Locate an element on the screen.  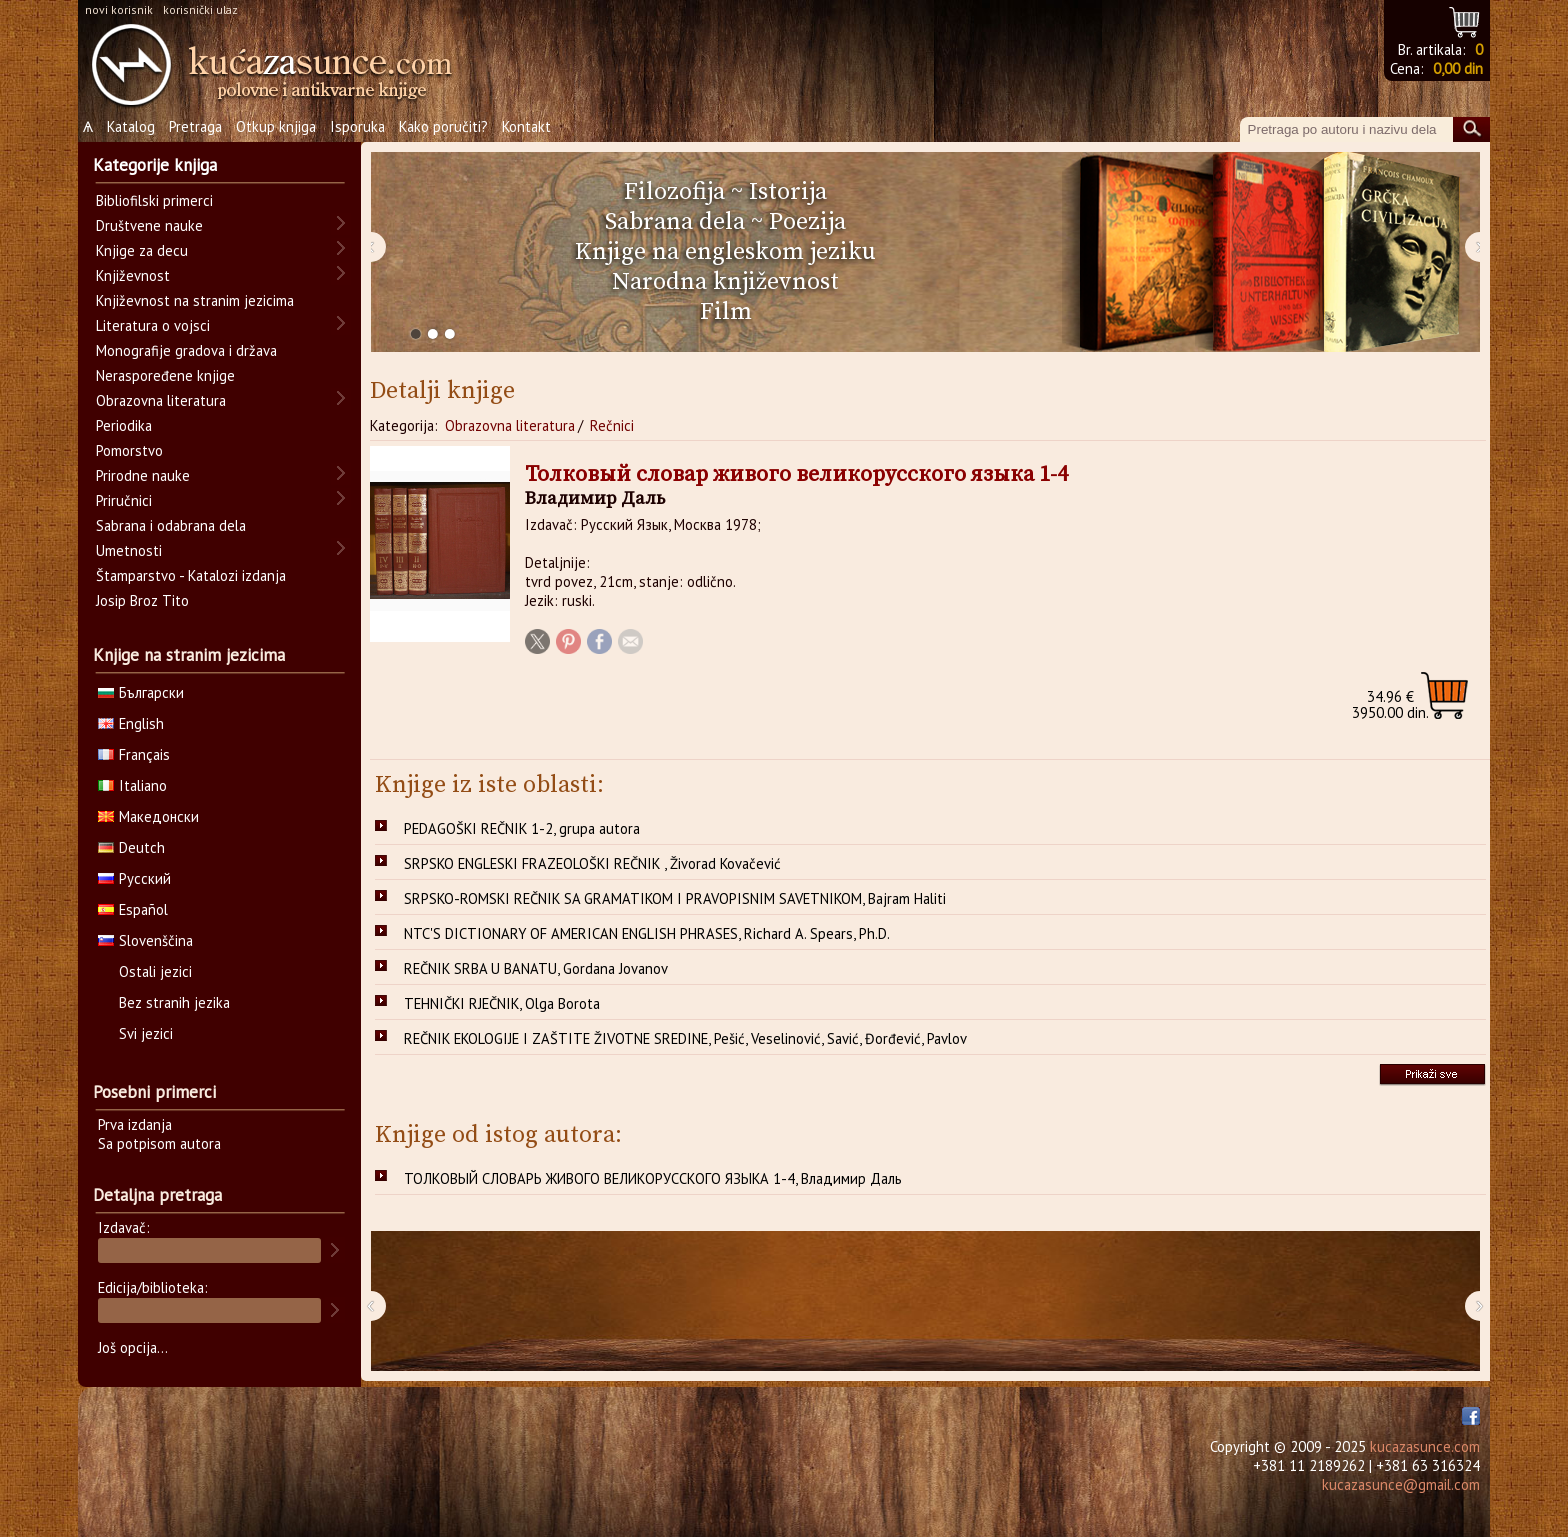
SRPSKO ENGLESKI FRAZEOLOŠKI REČNIK , Živorad Kovačević is located at coordinates (592, 863).